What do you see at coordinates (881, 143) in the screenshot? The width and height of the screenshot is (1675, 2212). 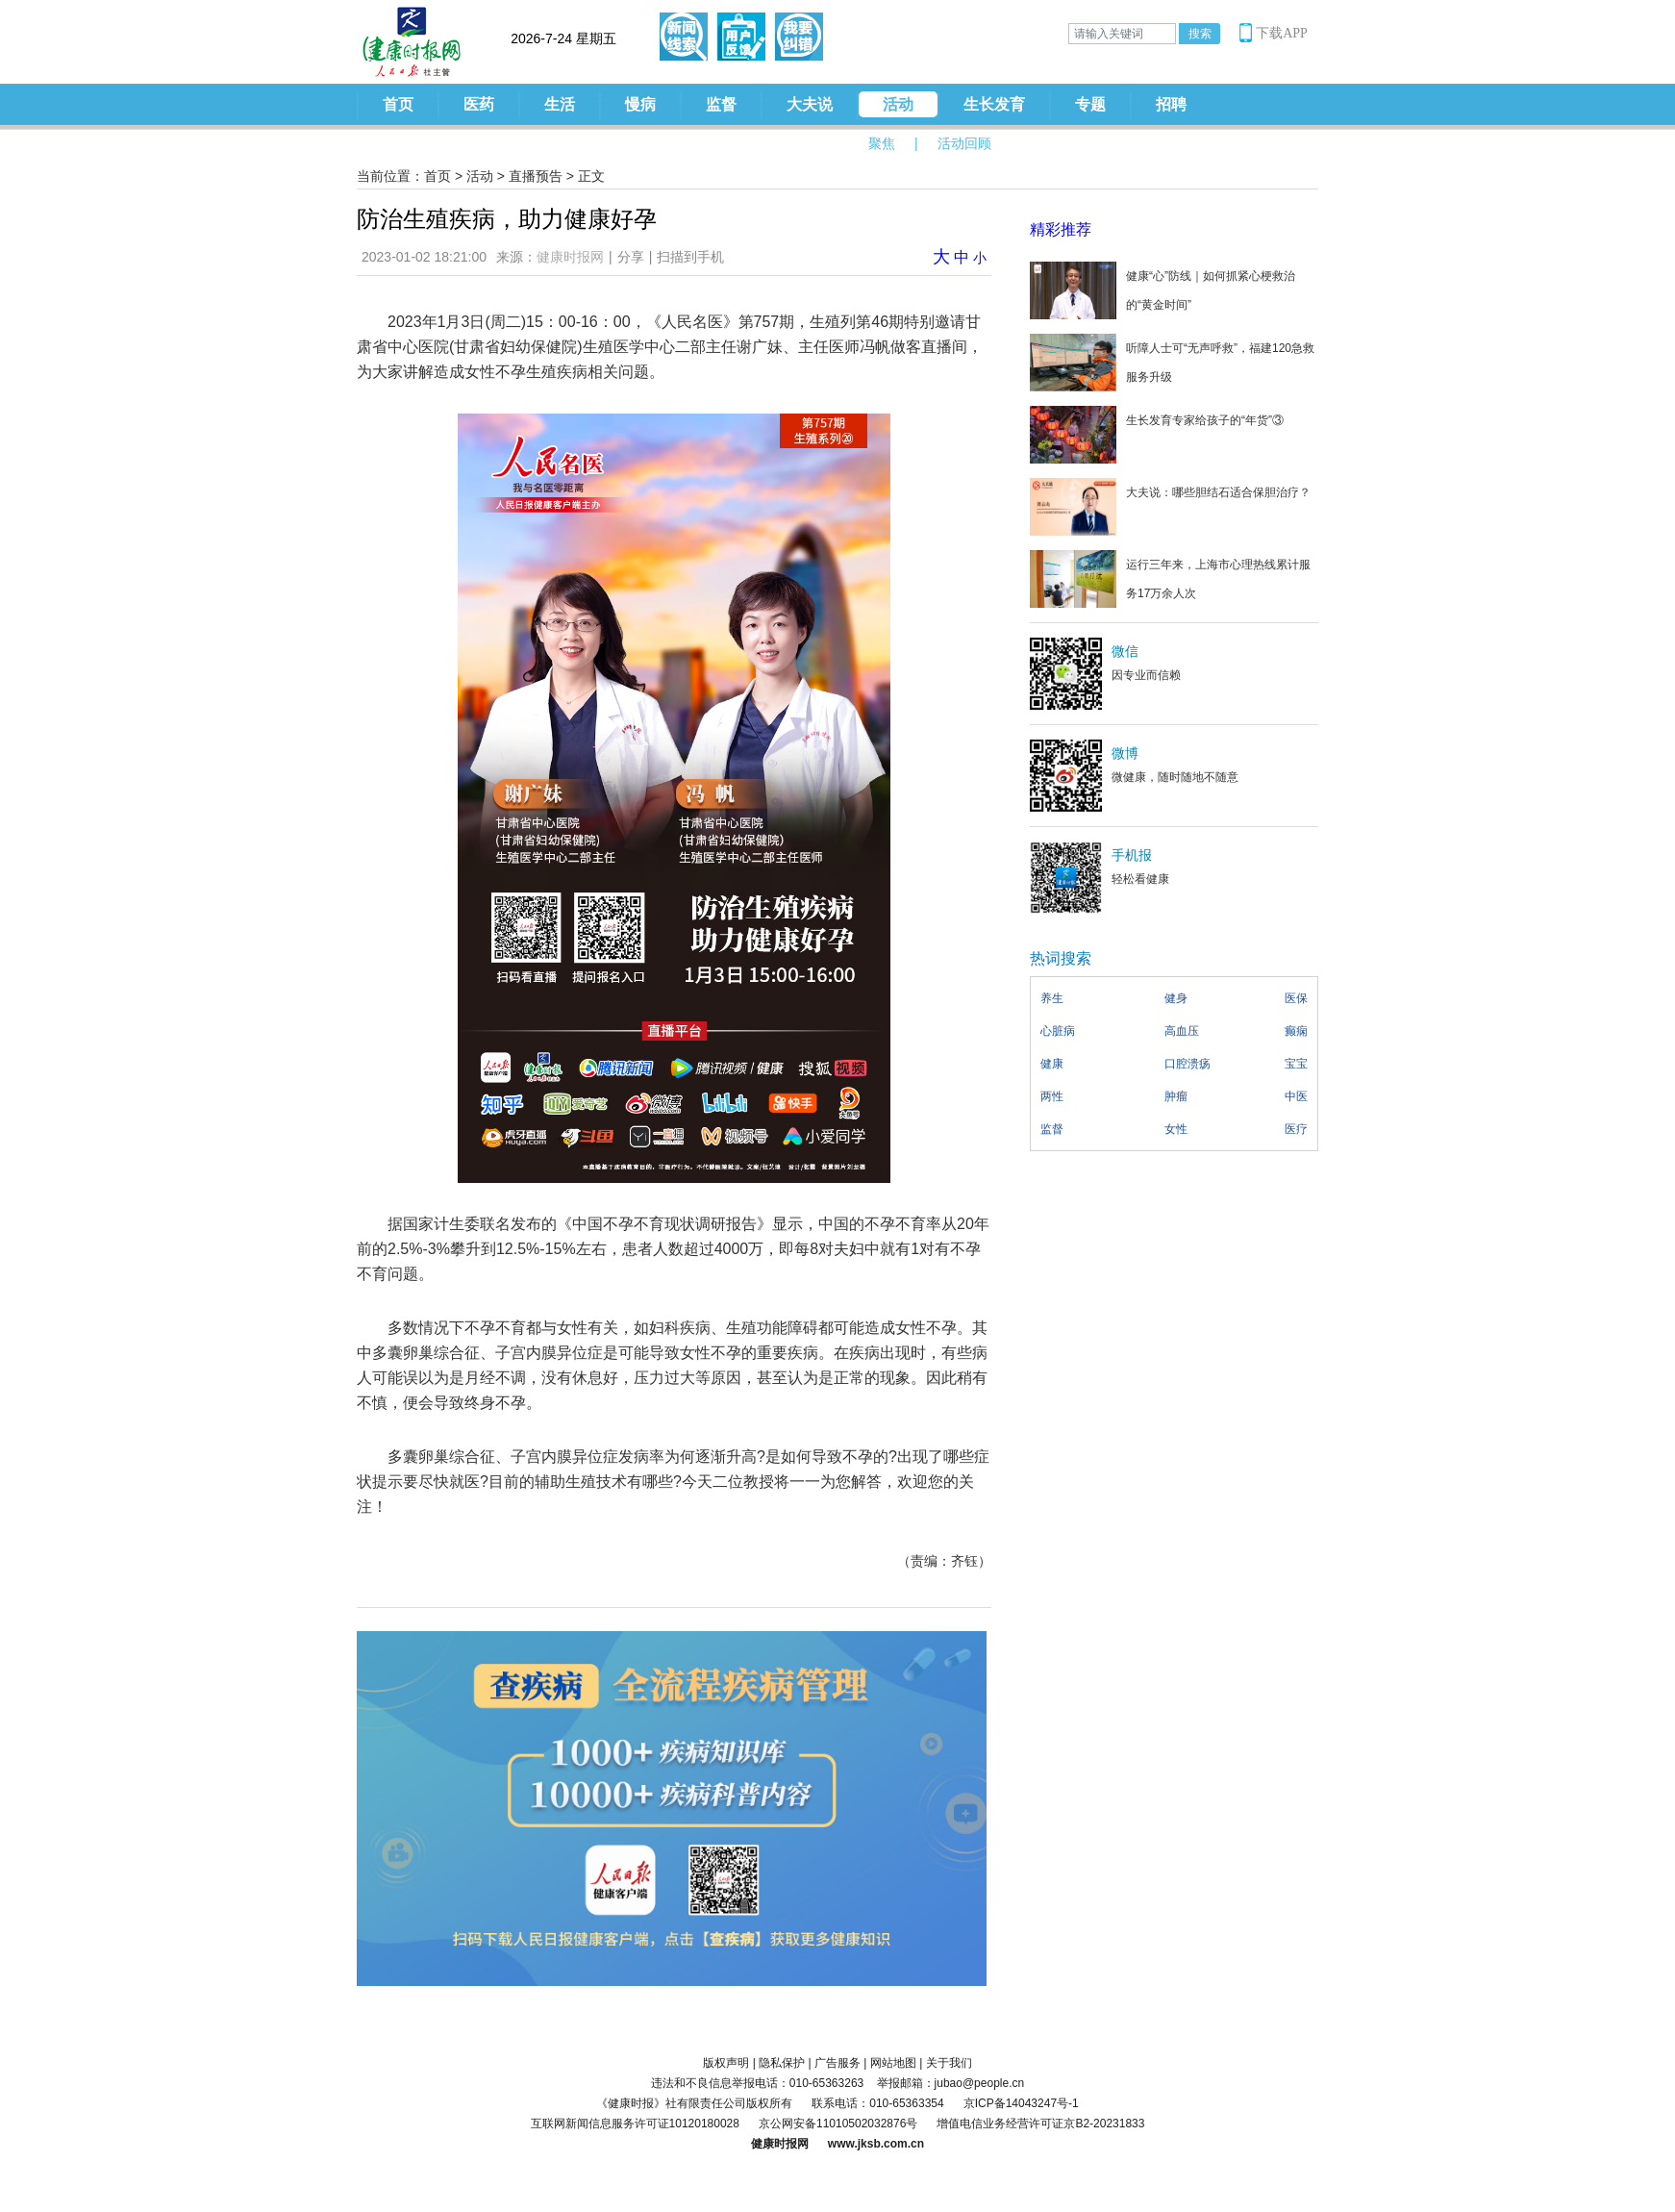 I see `聚焦` at bounding box center [881, 143].